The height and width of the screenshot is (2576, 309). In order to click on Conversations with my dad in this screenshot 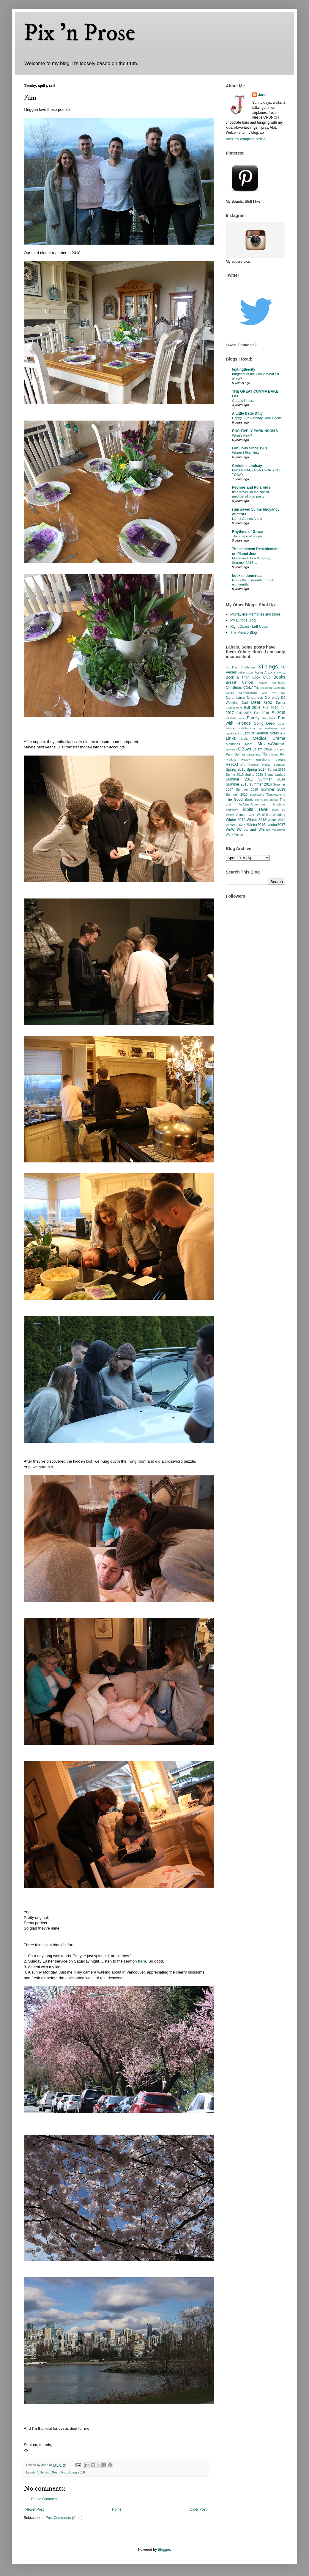, I will do `click(262, 692)`.